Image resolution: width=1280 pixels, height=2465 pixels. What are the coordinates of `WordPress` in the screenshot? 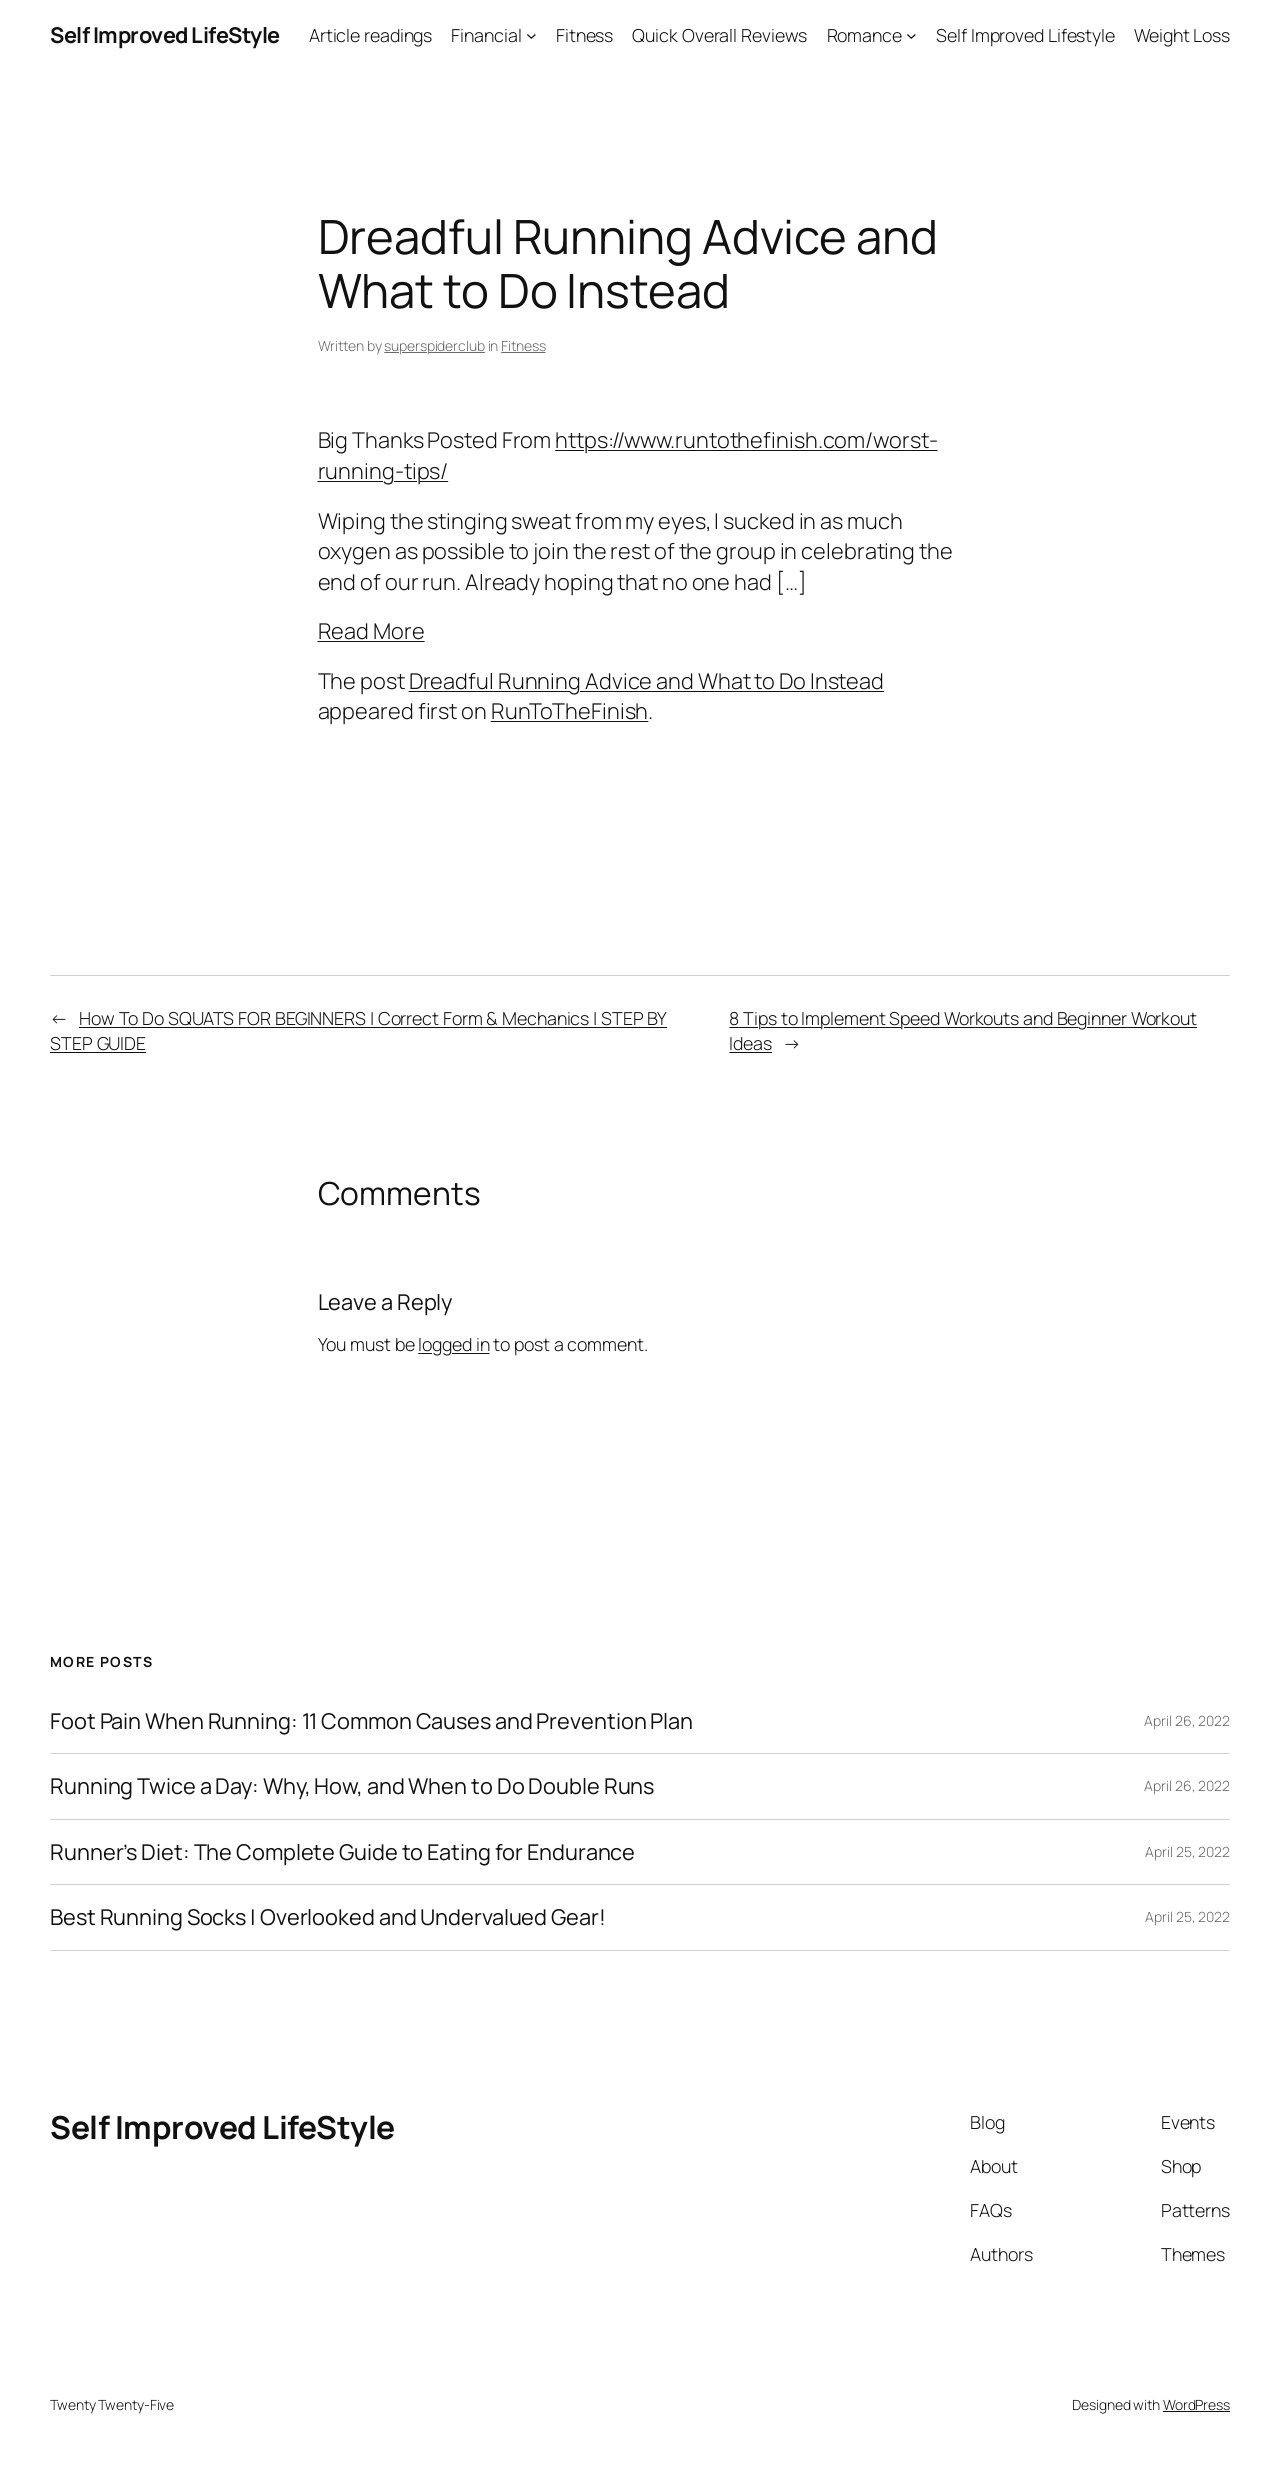 It's located at (1196, 2404).